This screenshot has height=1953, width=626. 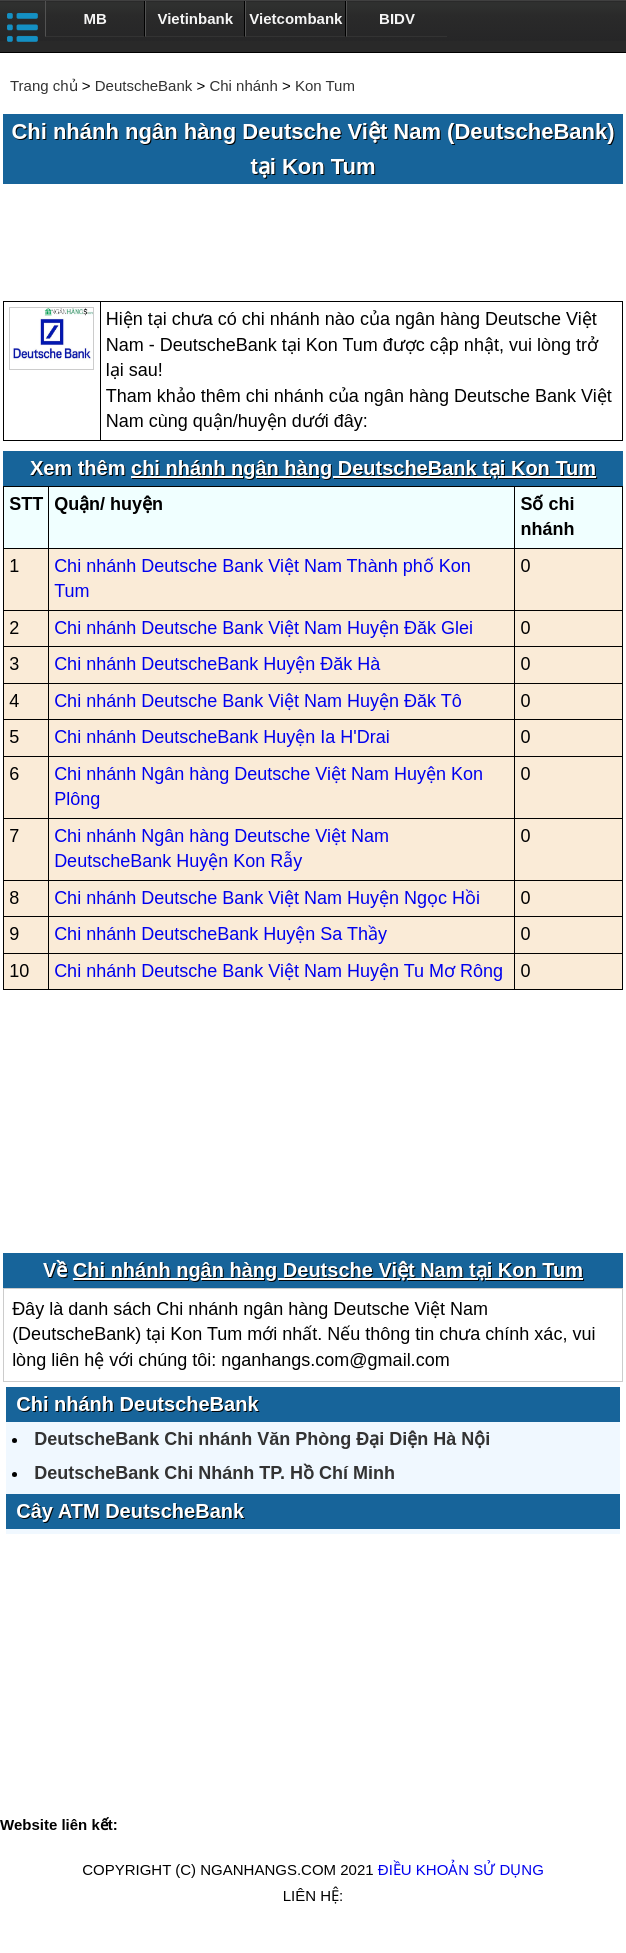 What do you see at coordinates (397, 18) in the screenshot?
I see `BIDV` at bounding box center [397, 18].